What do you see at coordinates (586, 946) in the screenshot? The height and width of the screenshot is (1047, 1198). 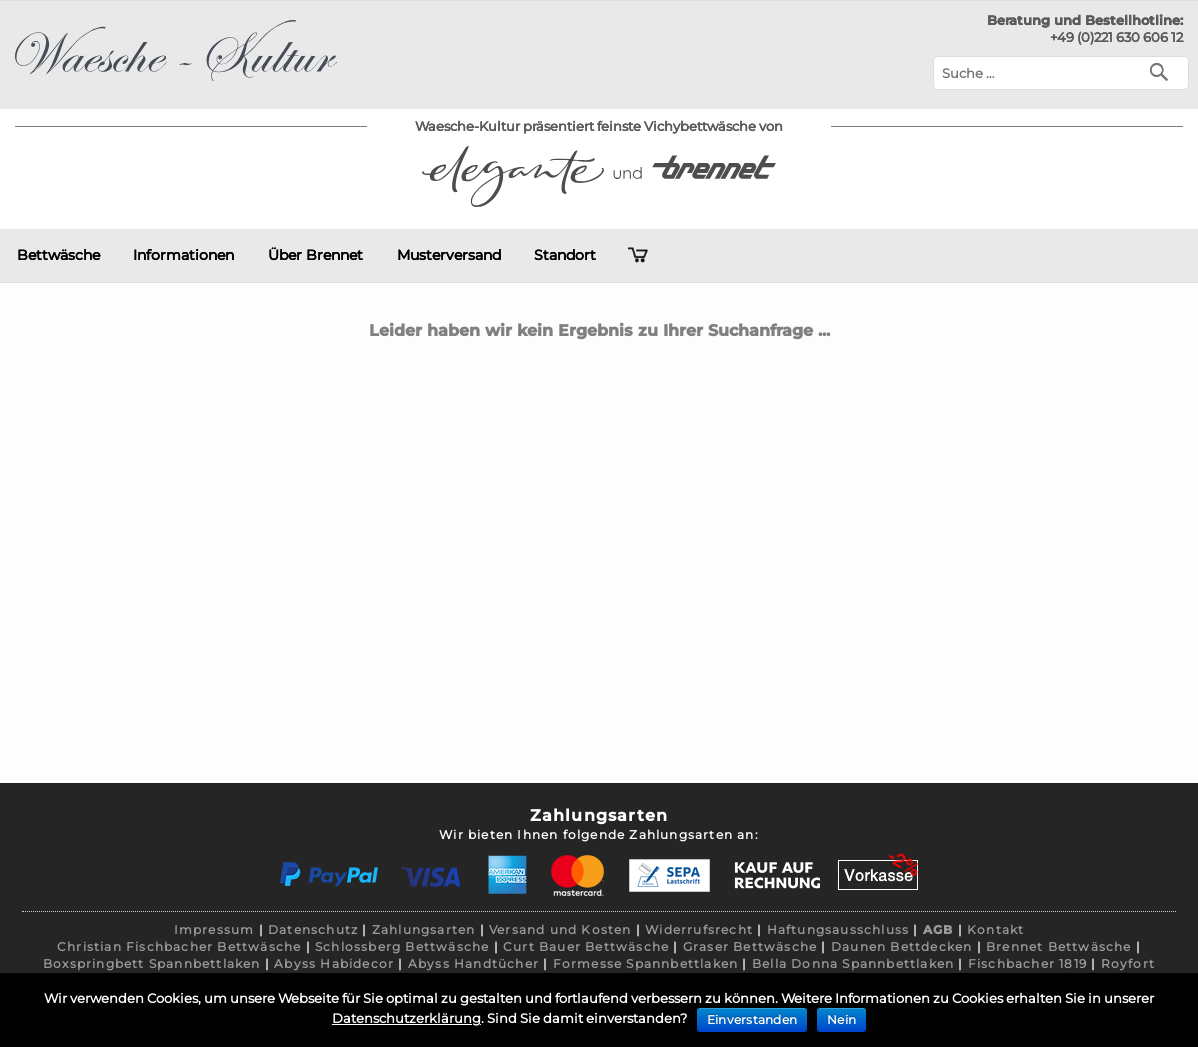 I see `Curt Bauer Bettwäsche` at bounding box center [586, 946].